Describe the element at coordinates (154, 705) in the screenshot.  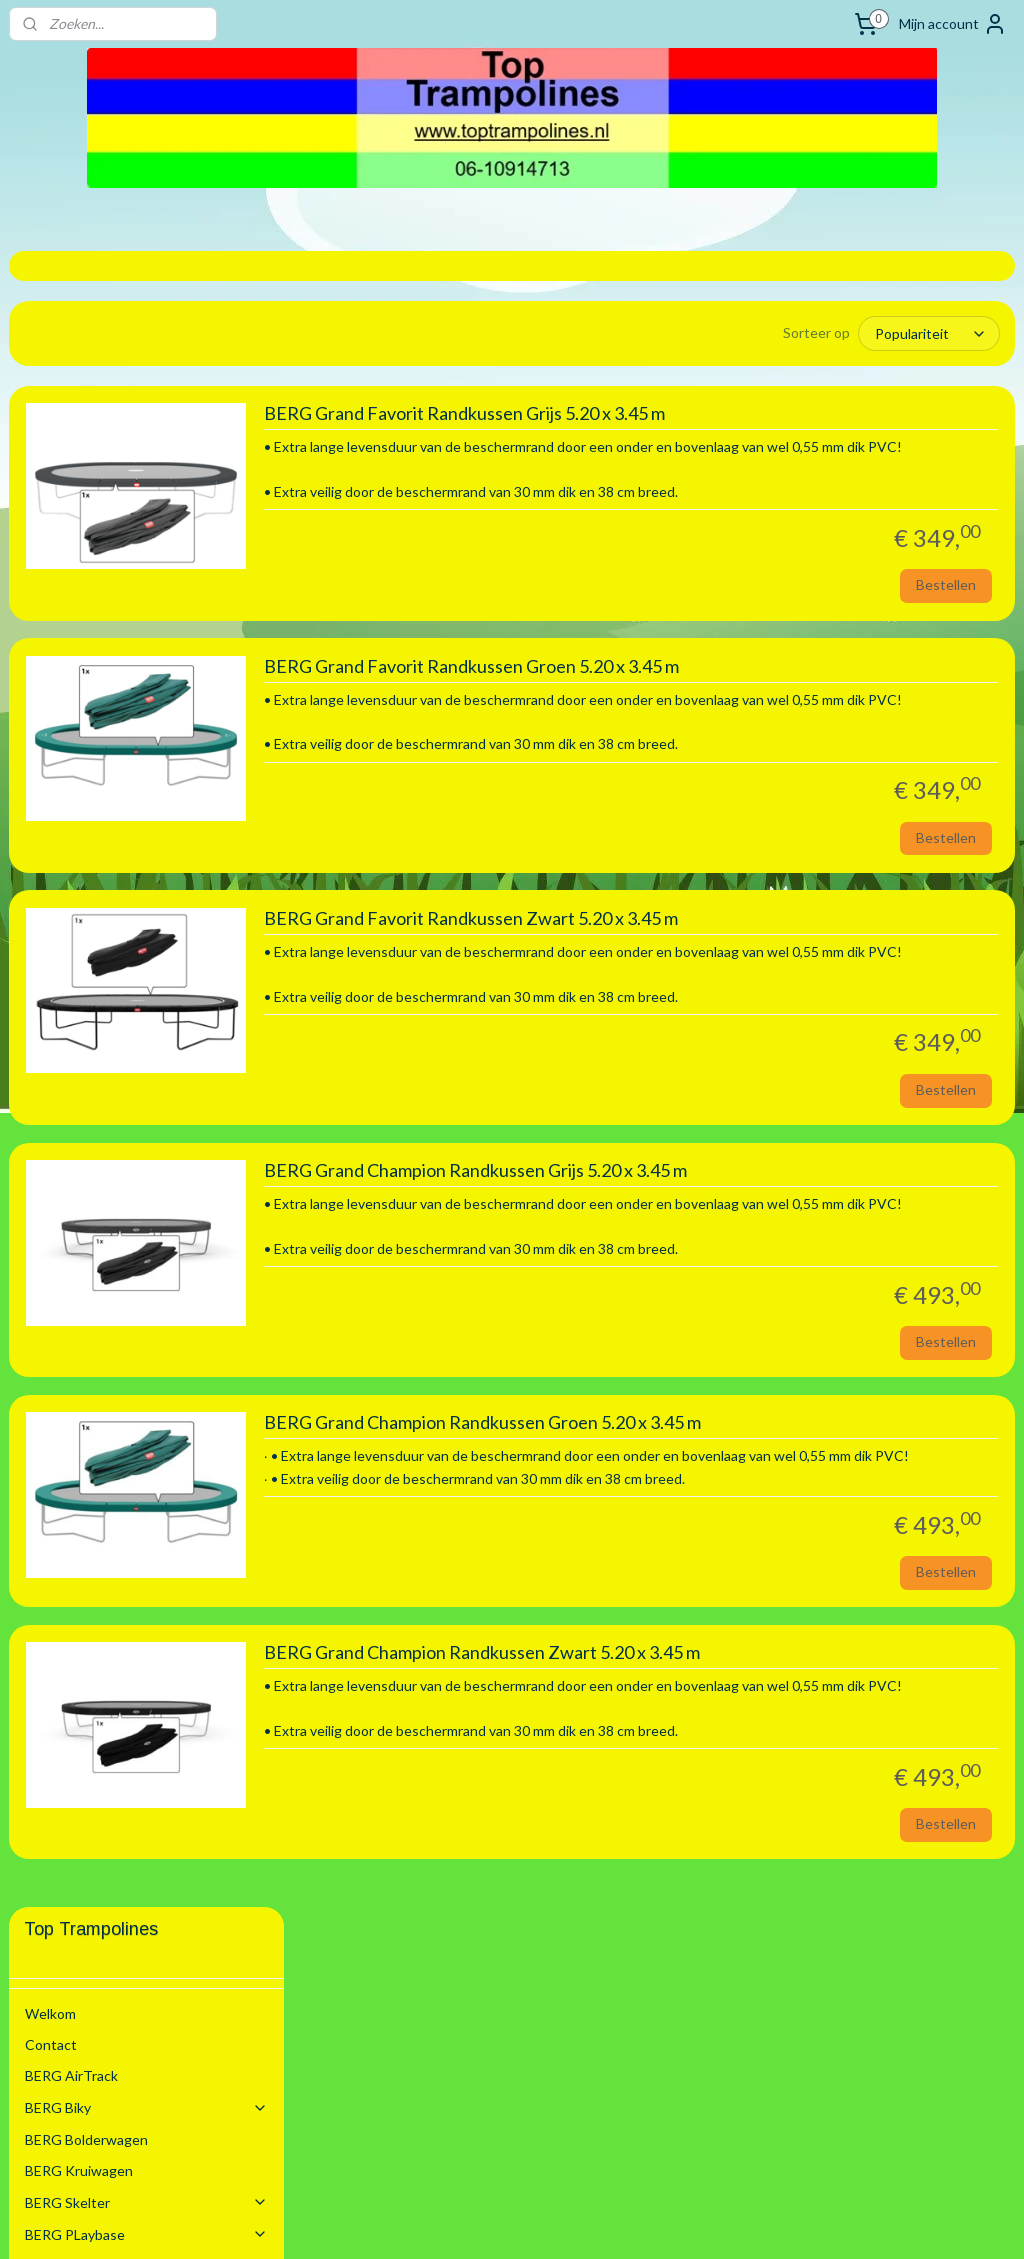
I see `Trampoline Modellen` at that location.